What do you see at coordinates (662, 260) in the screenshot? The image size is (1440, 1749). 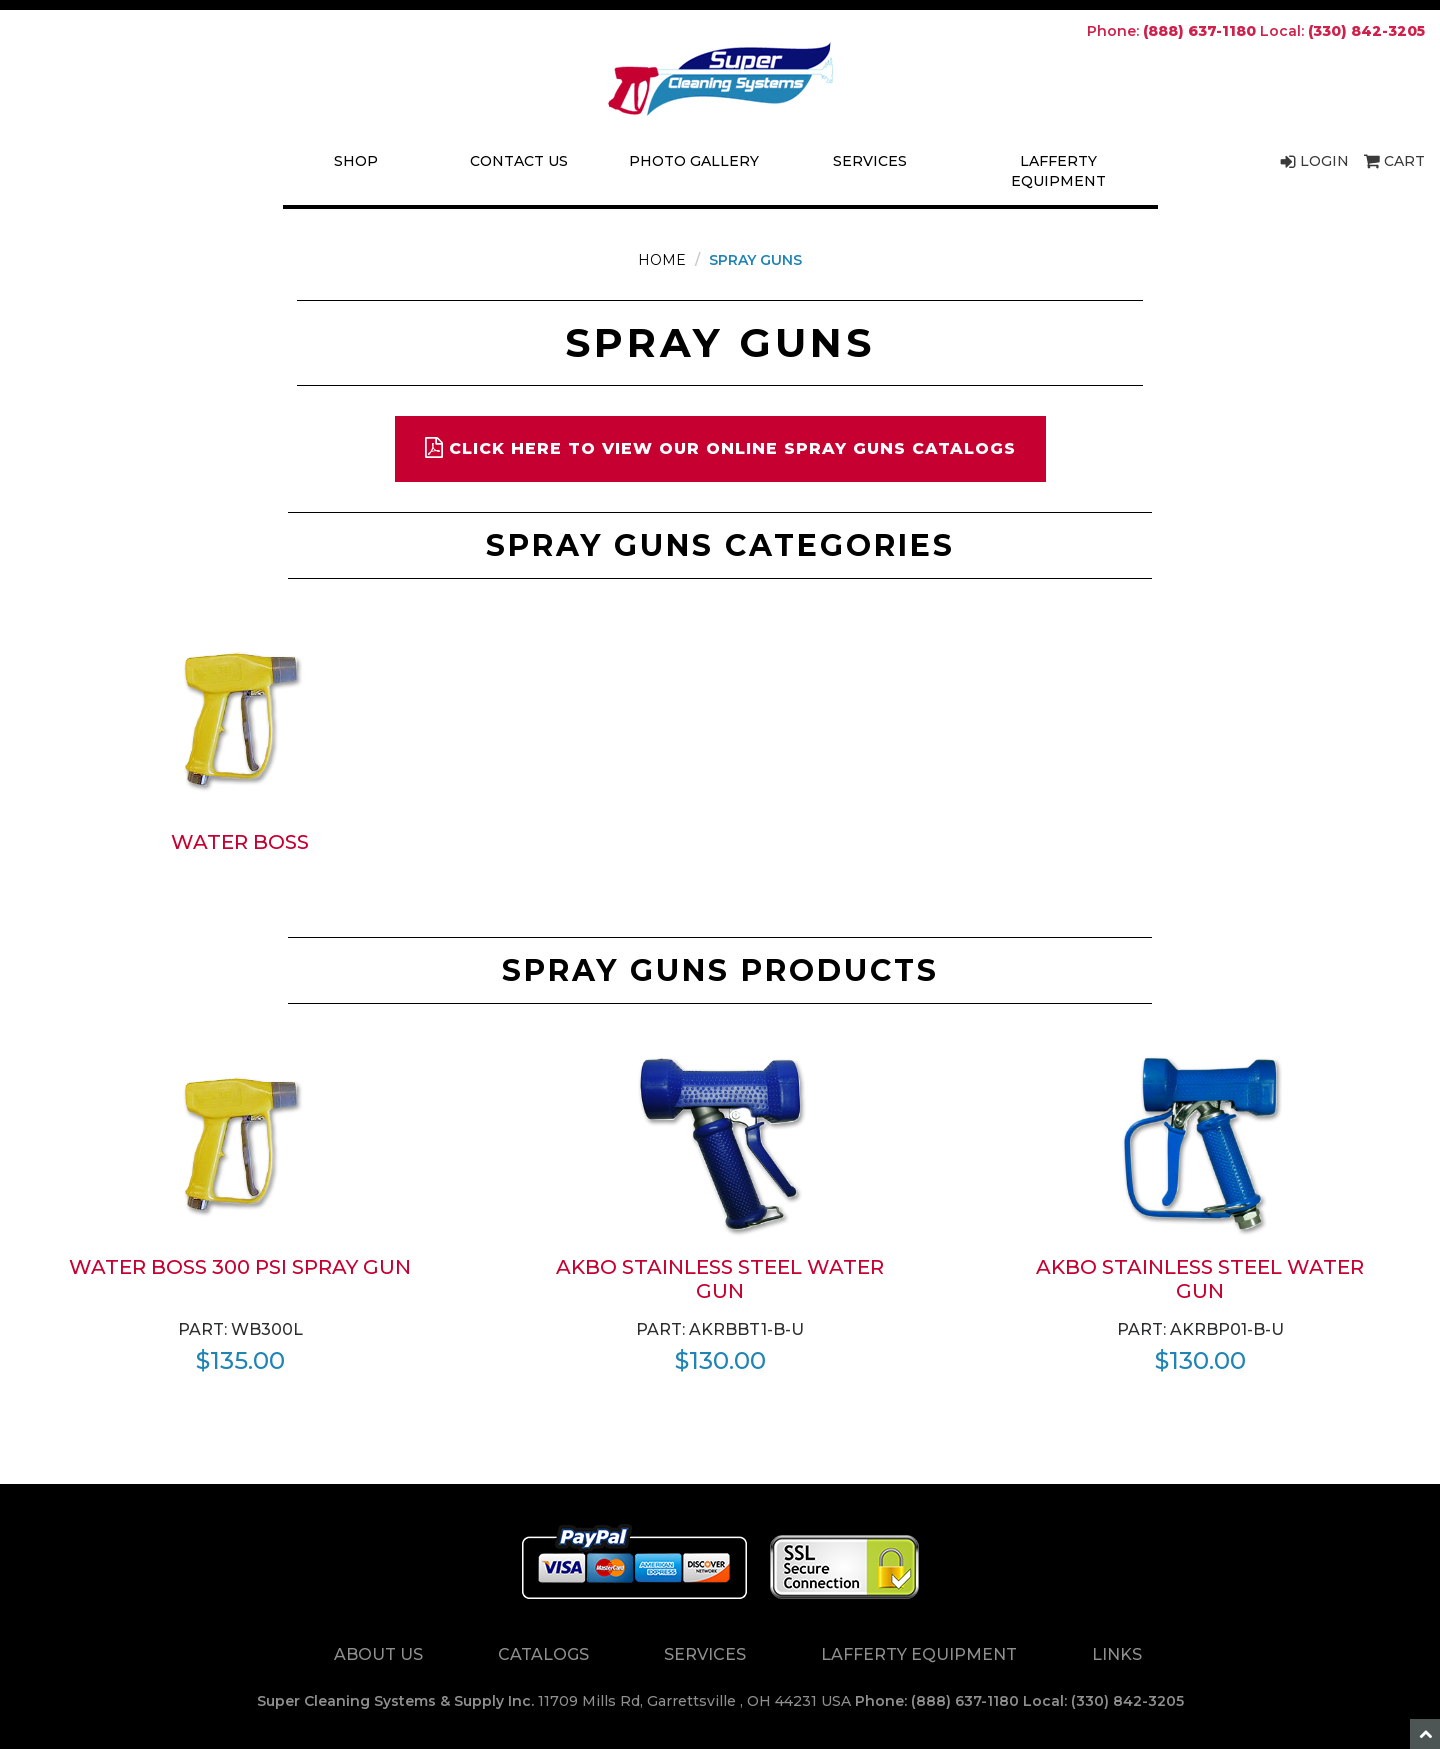 I see `Home` at bounding box center [662, 260].